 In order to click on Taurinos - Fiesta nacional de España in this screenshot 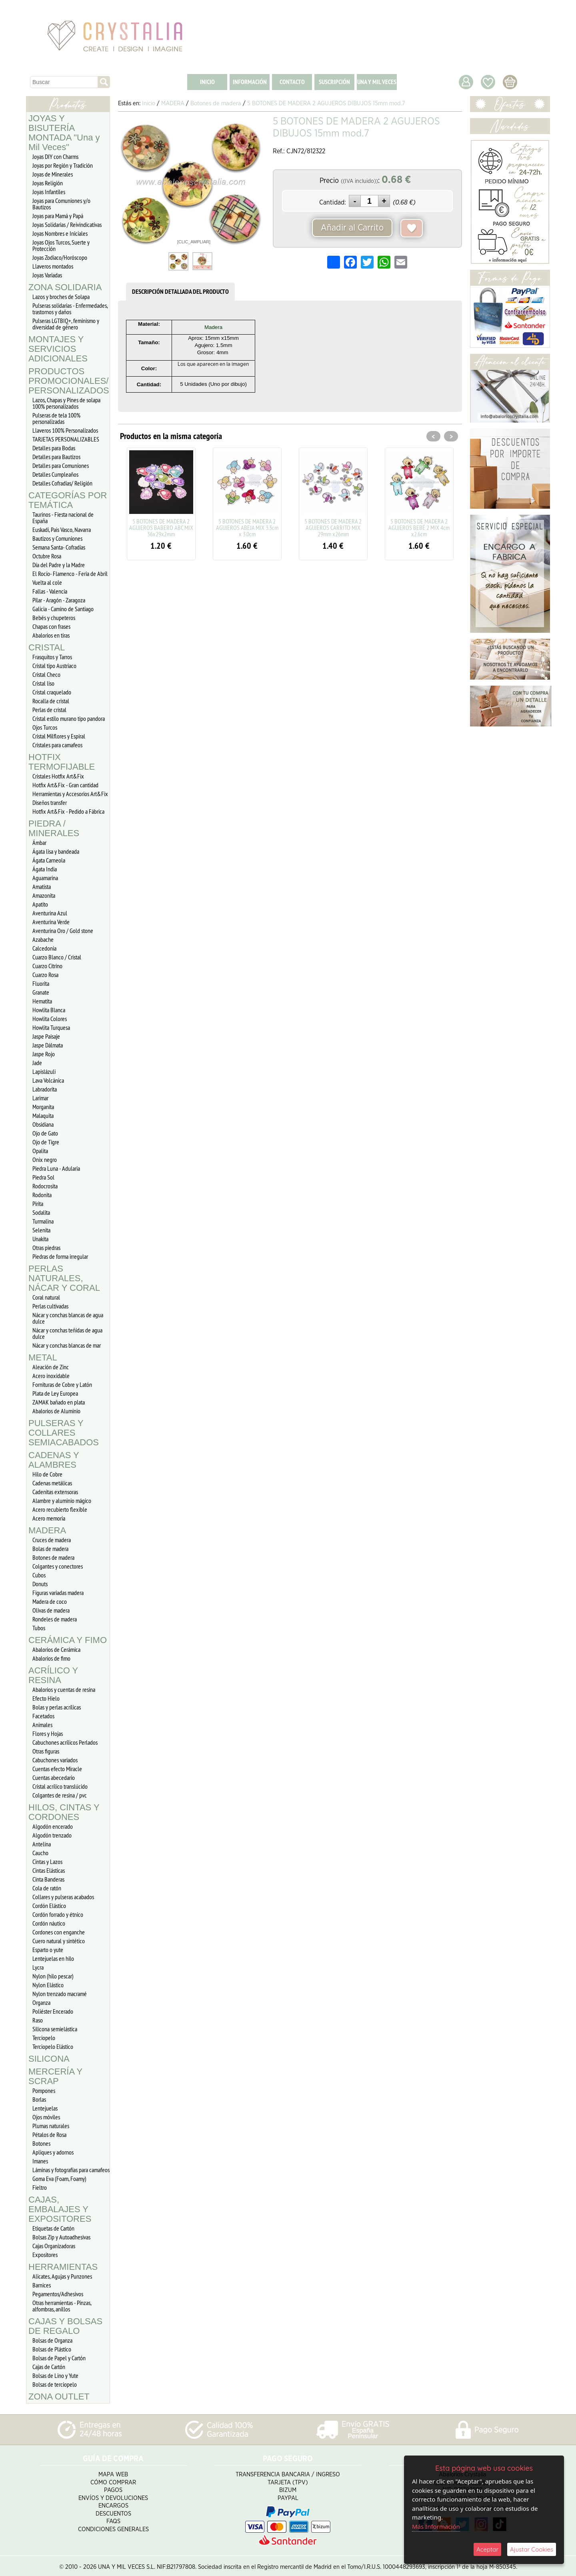, I will do `click(63, 517)`.